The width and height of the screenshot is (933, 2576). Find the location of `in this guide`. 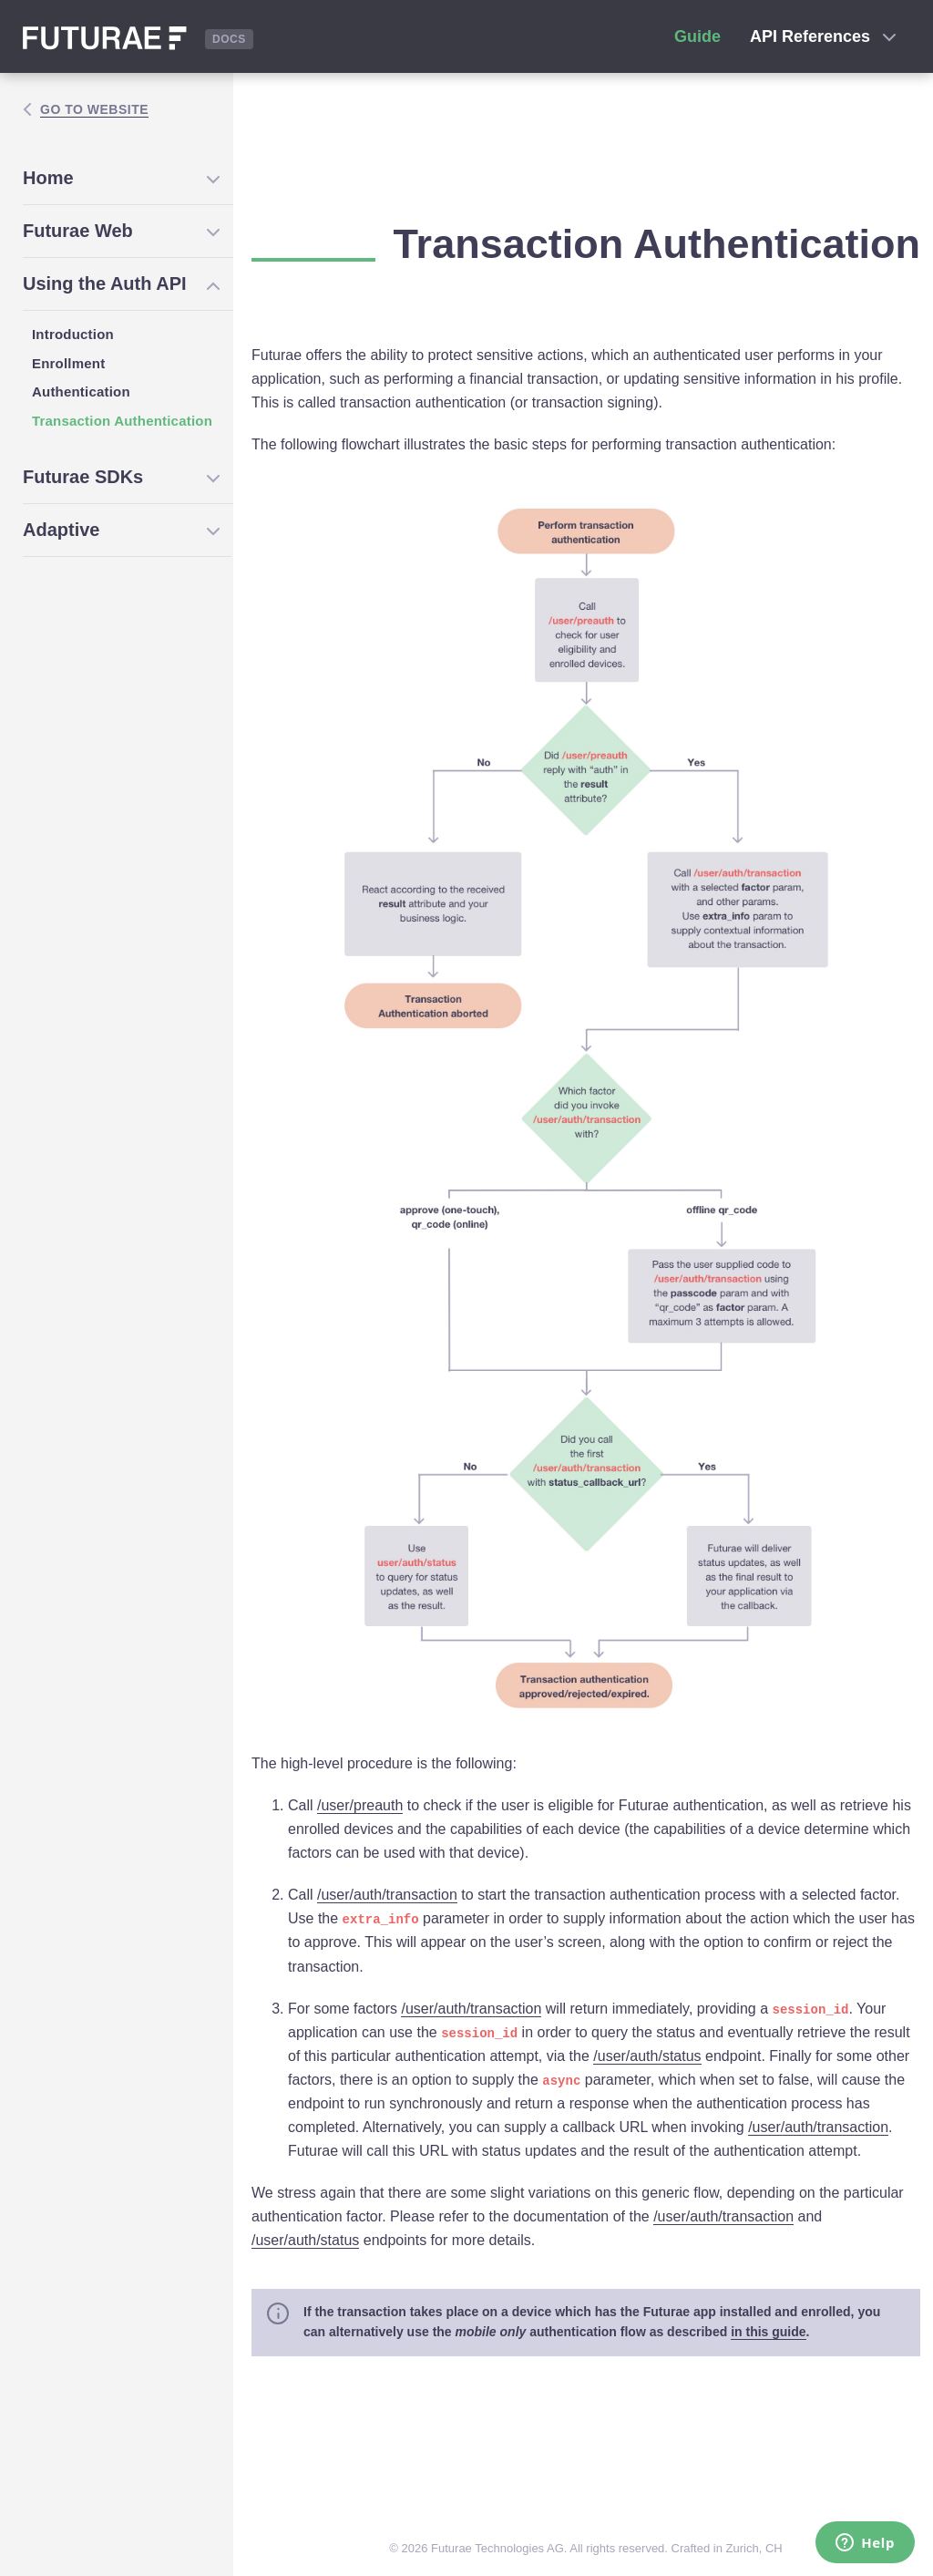

in this guide is located at coordinates (768, 2331).